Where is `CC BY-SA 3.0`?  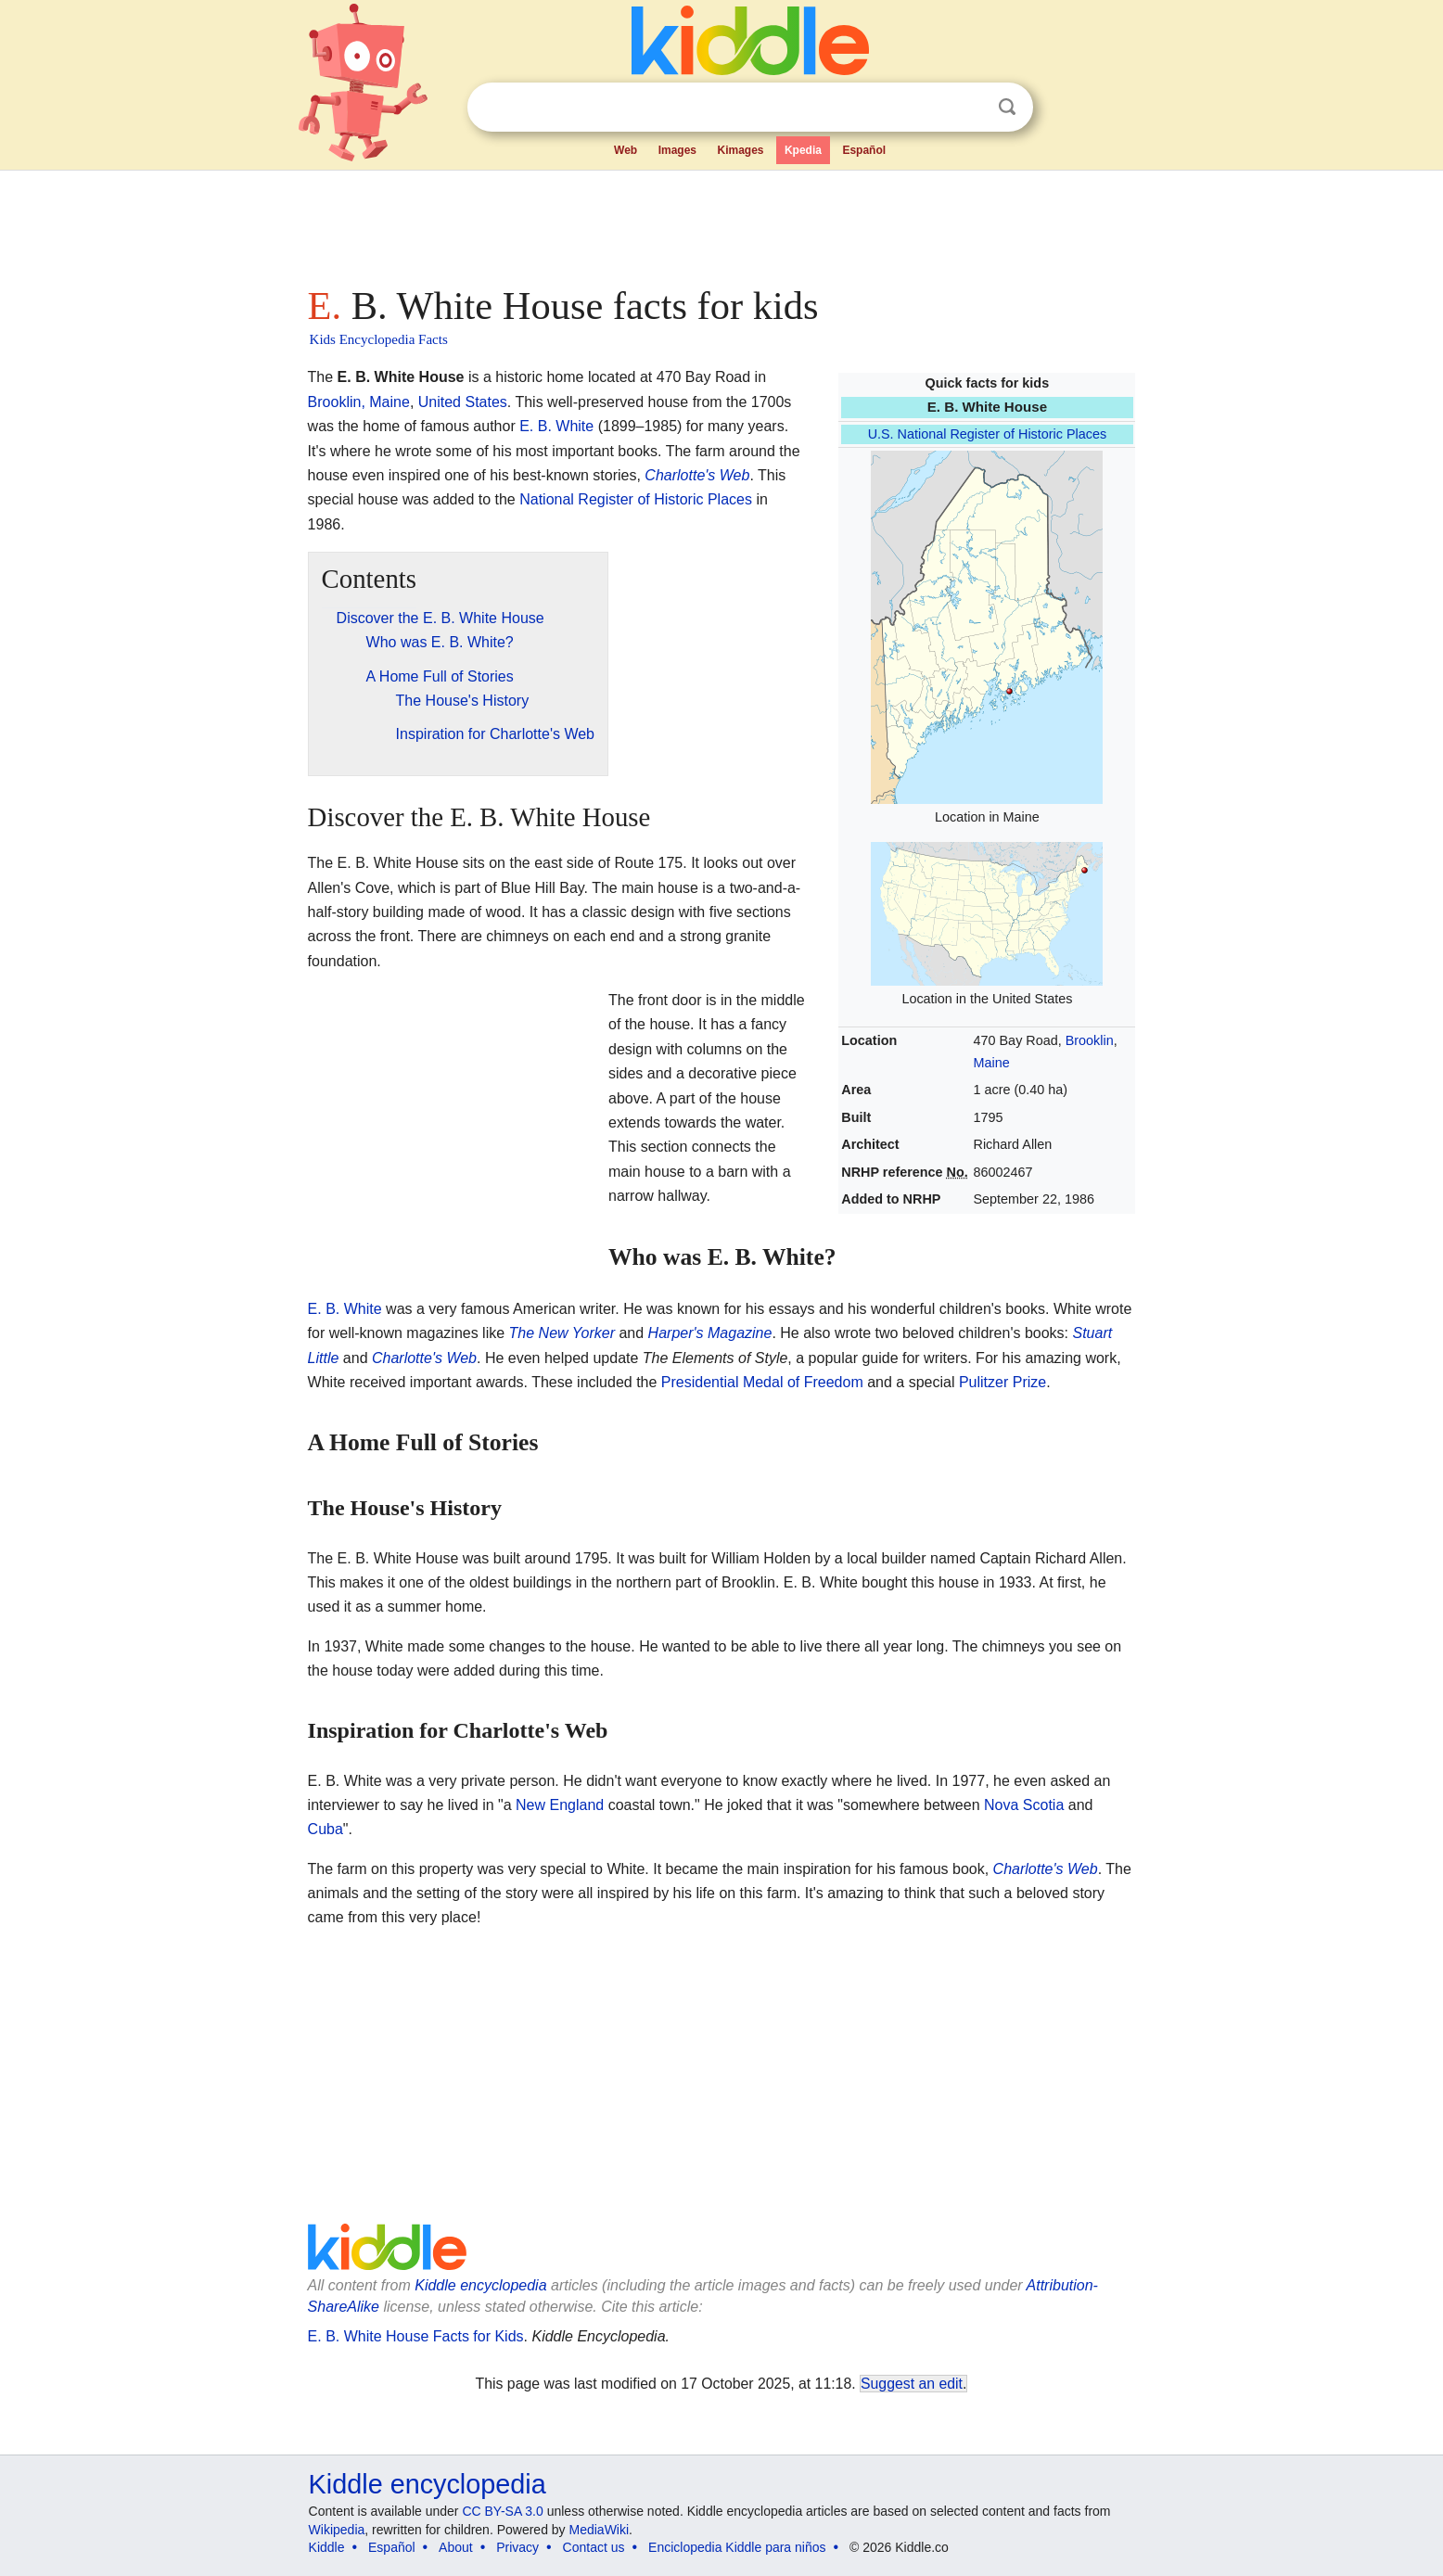 CC BY-SA 3.0 is located at coordinates (502, 2511).